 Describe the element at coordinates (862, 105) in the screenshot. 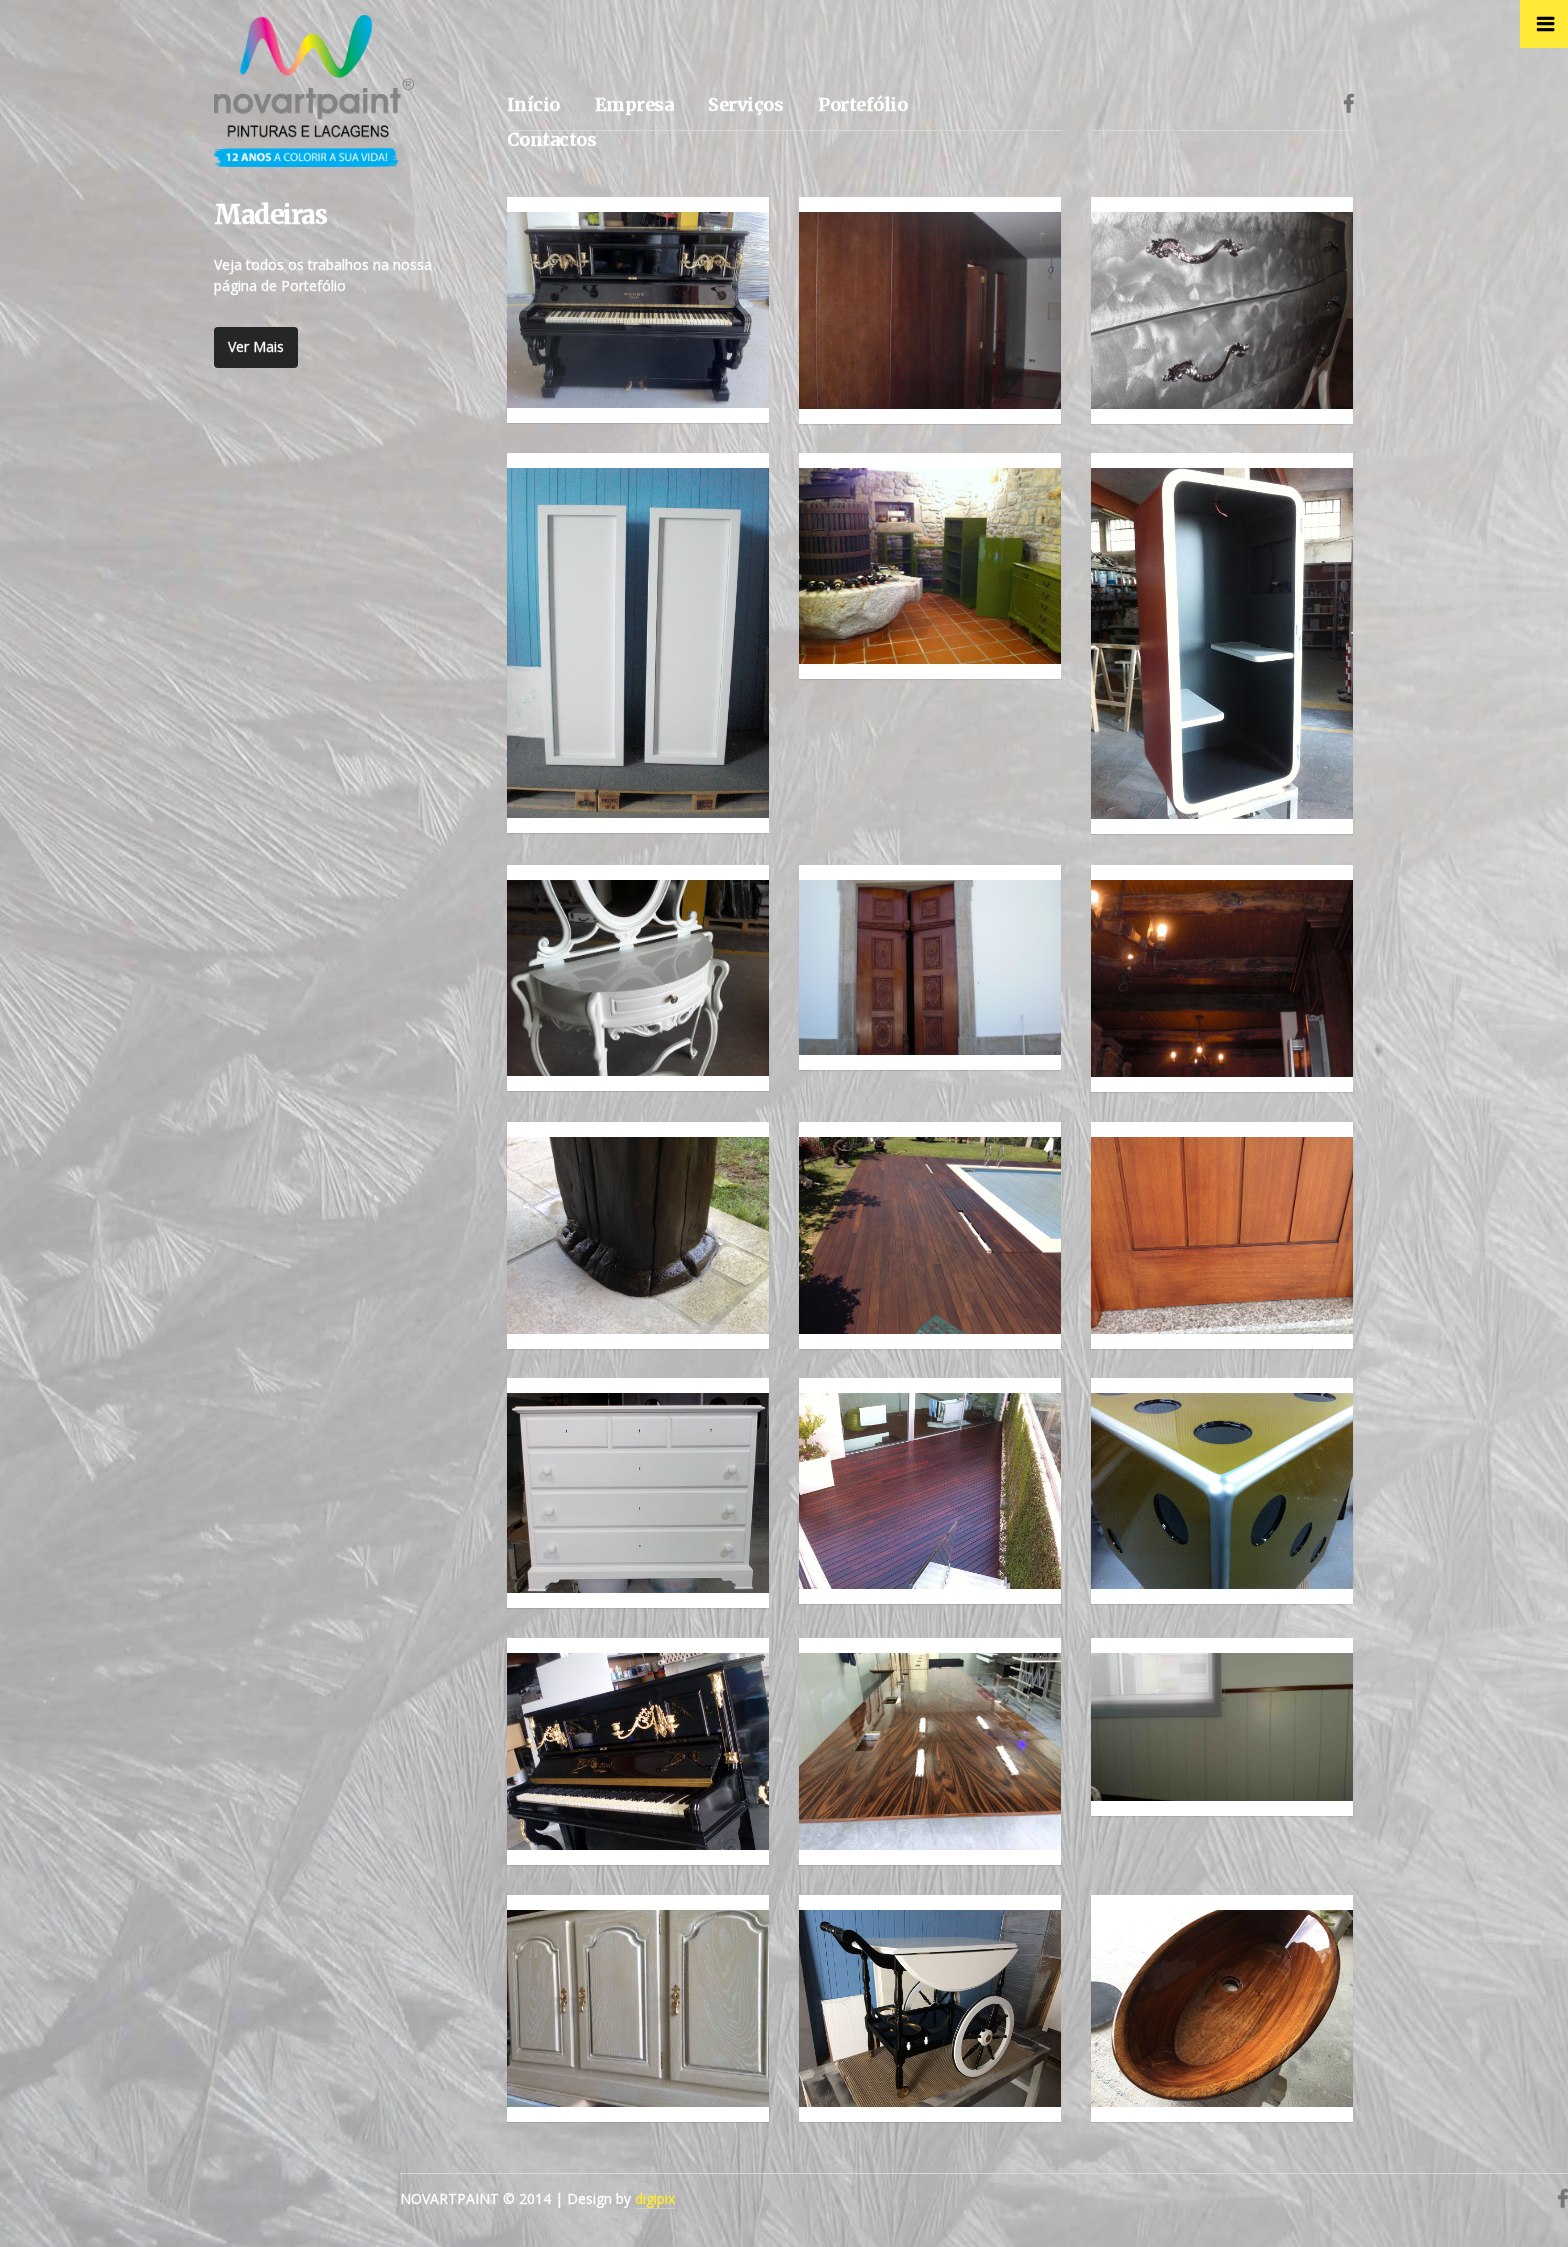

I see `Portefólio` at that location.